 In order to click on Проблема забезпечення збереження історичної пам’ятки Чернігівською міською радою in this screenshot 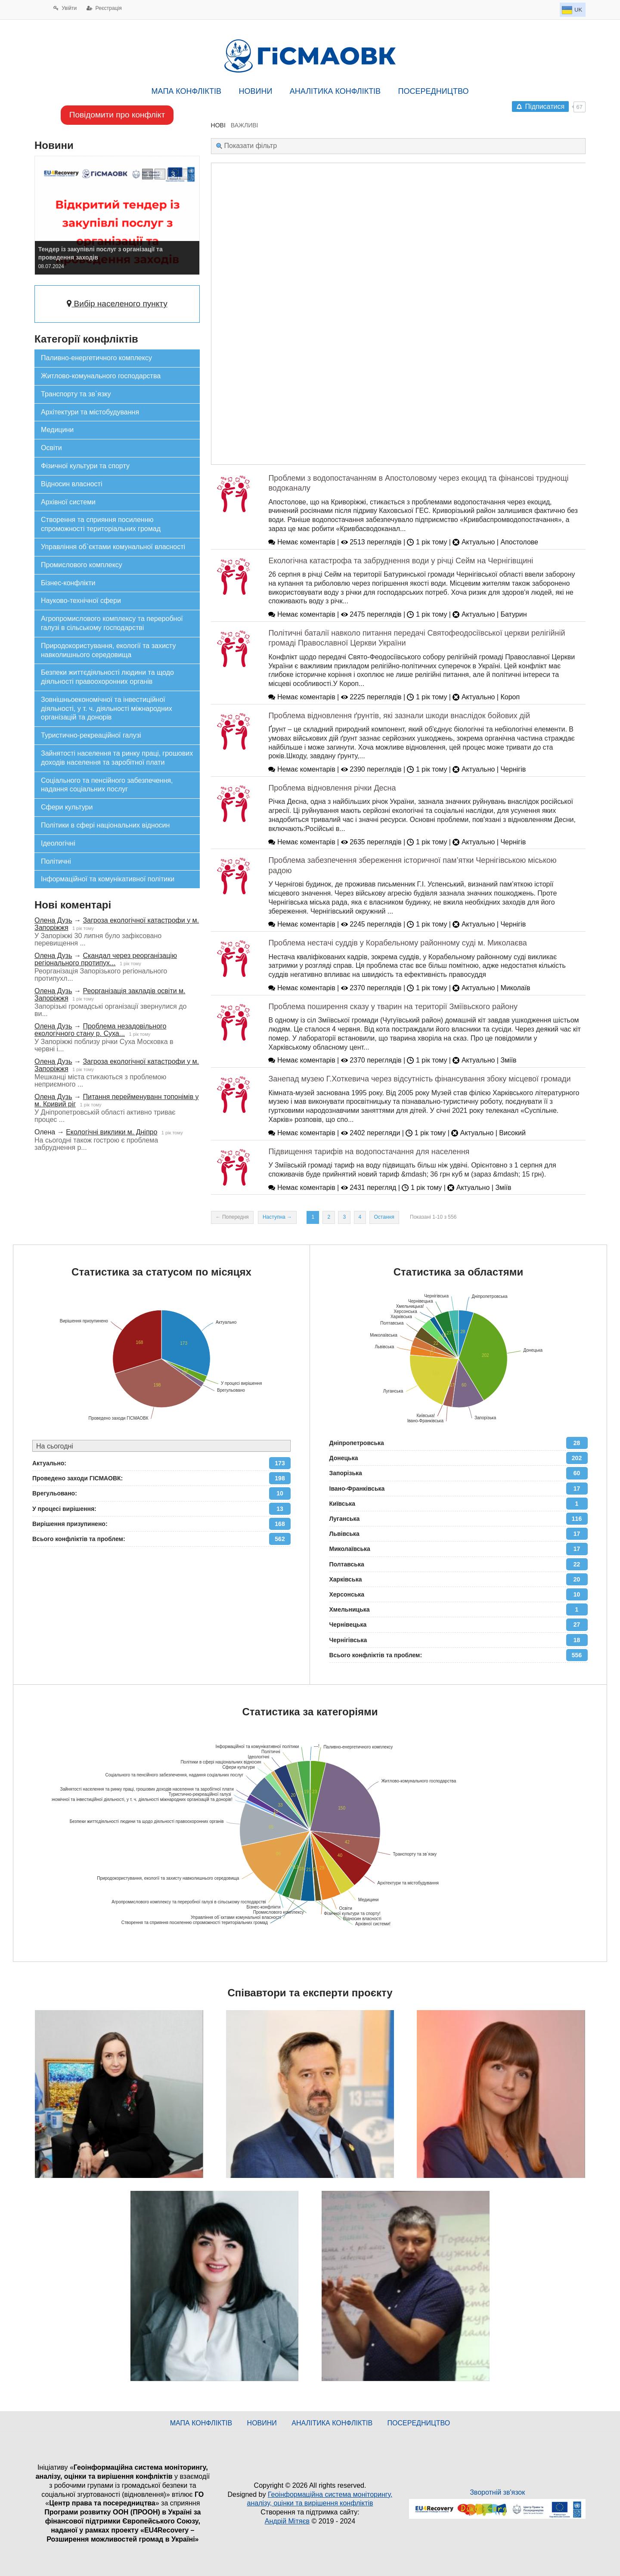, I will do `click(412, 865)`.